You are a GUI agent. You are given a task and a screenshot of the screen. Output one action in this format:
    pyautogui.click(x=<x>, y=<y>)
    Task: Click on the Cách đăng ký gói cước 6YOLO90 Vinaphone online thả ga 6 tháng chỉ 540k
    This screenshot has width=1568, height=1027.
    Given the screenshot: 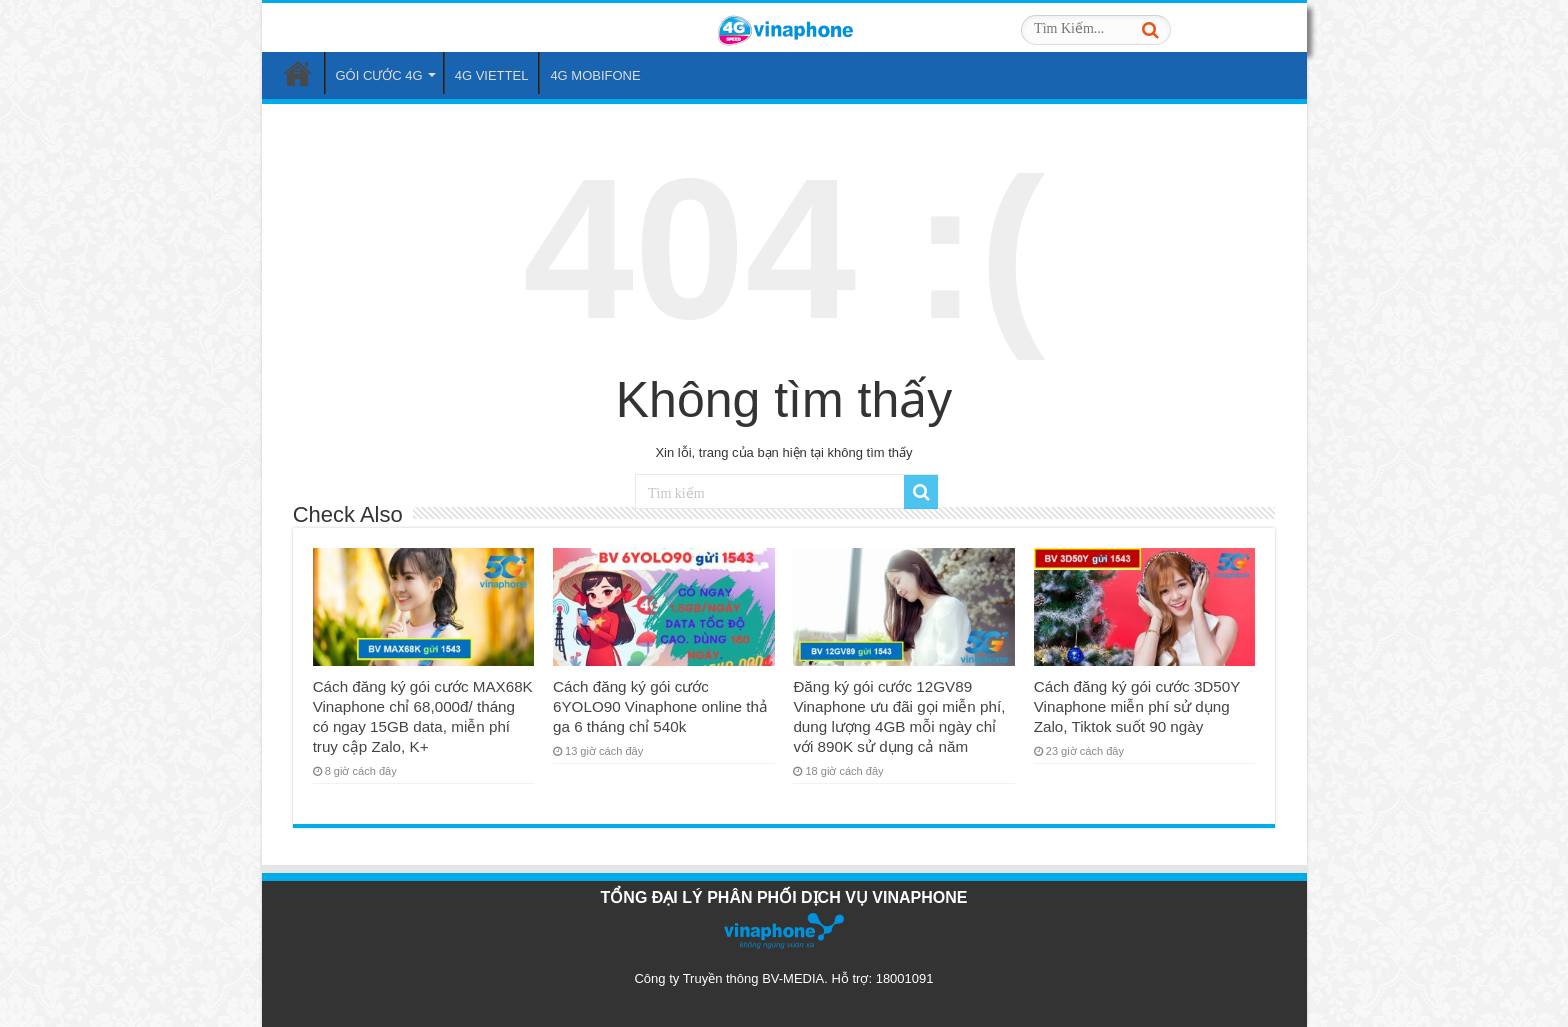 What is the action you would take?
    pyautogui.click(x=660, y=706)
    